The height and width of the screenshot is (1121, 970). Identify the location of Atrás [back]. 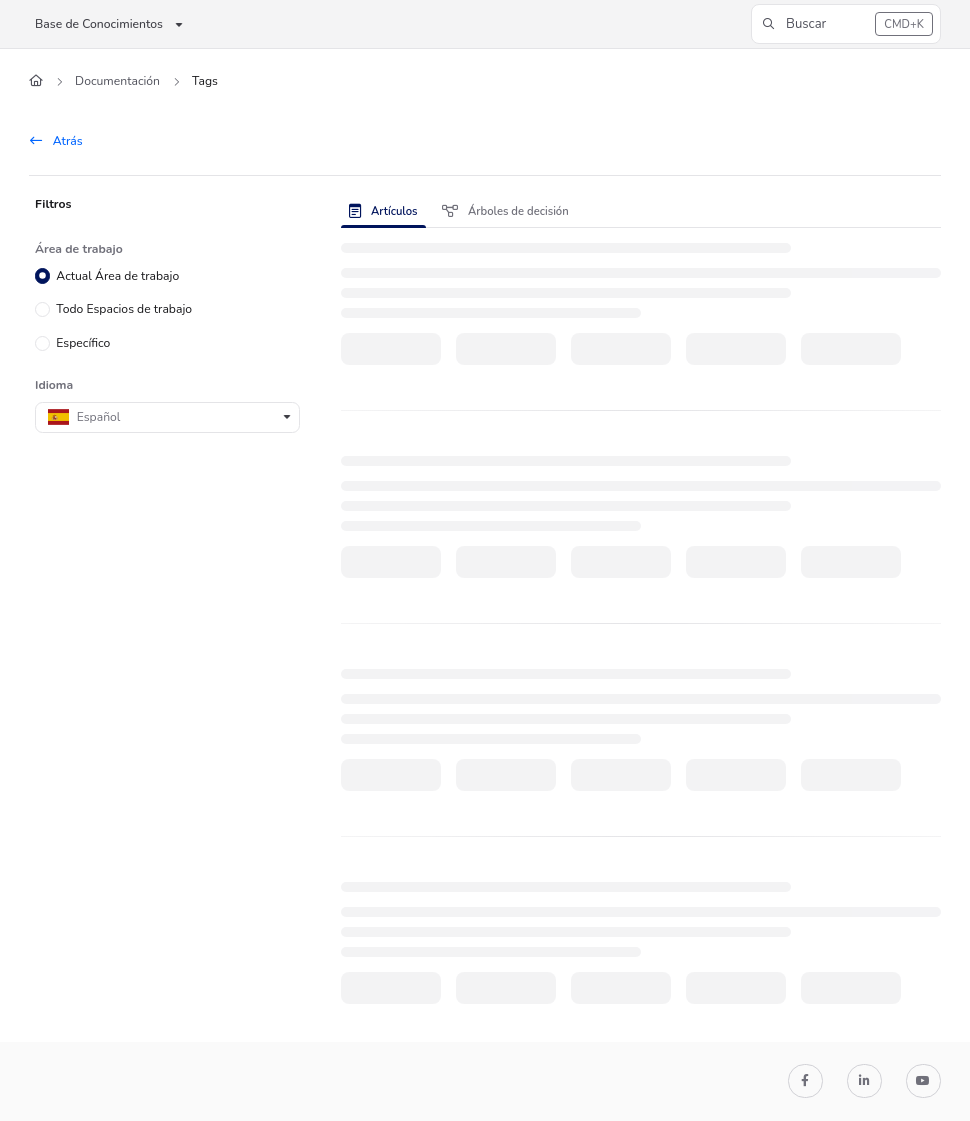
(56, 141).